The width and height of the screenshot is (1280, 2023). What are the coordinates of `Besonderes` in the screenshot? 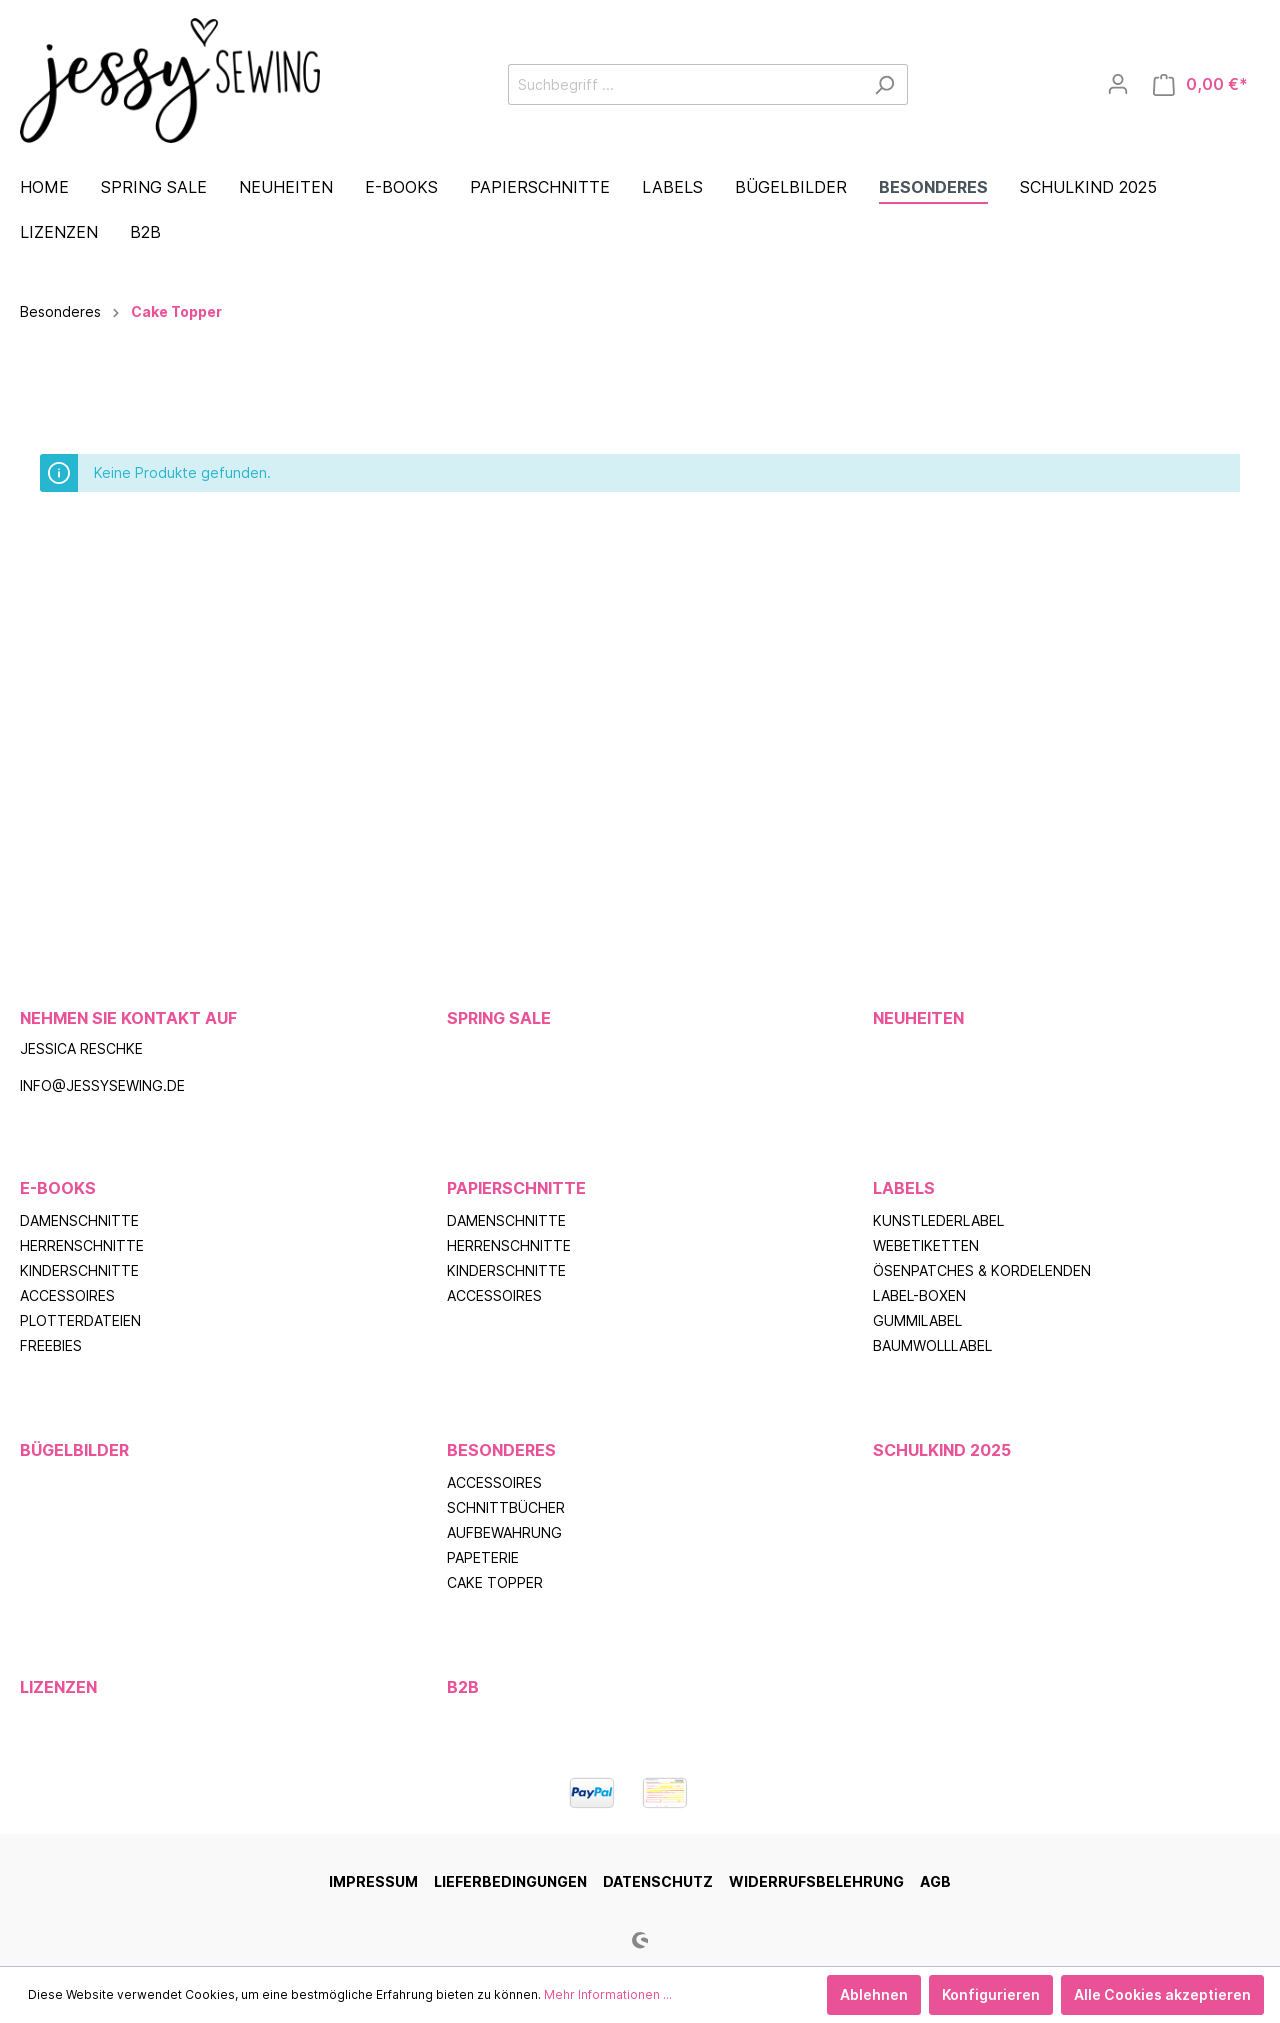 It's located at (501, 1450).